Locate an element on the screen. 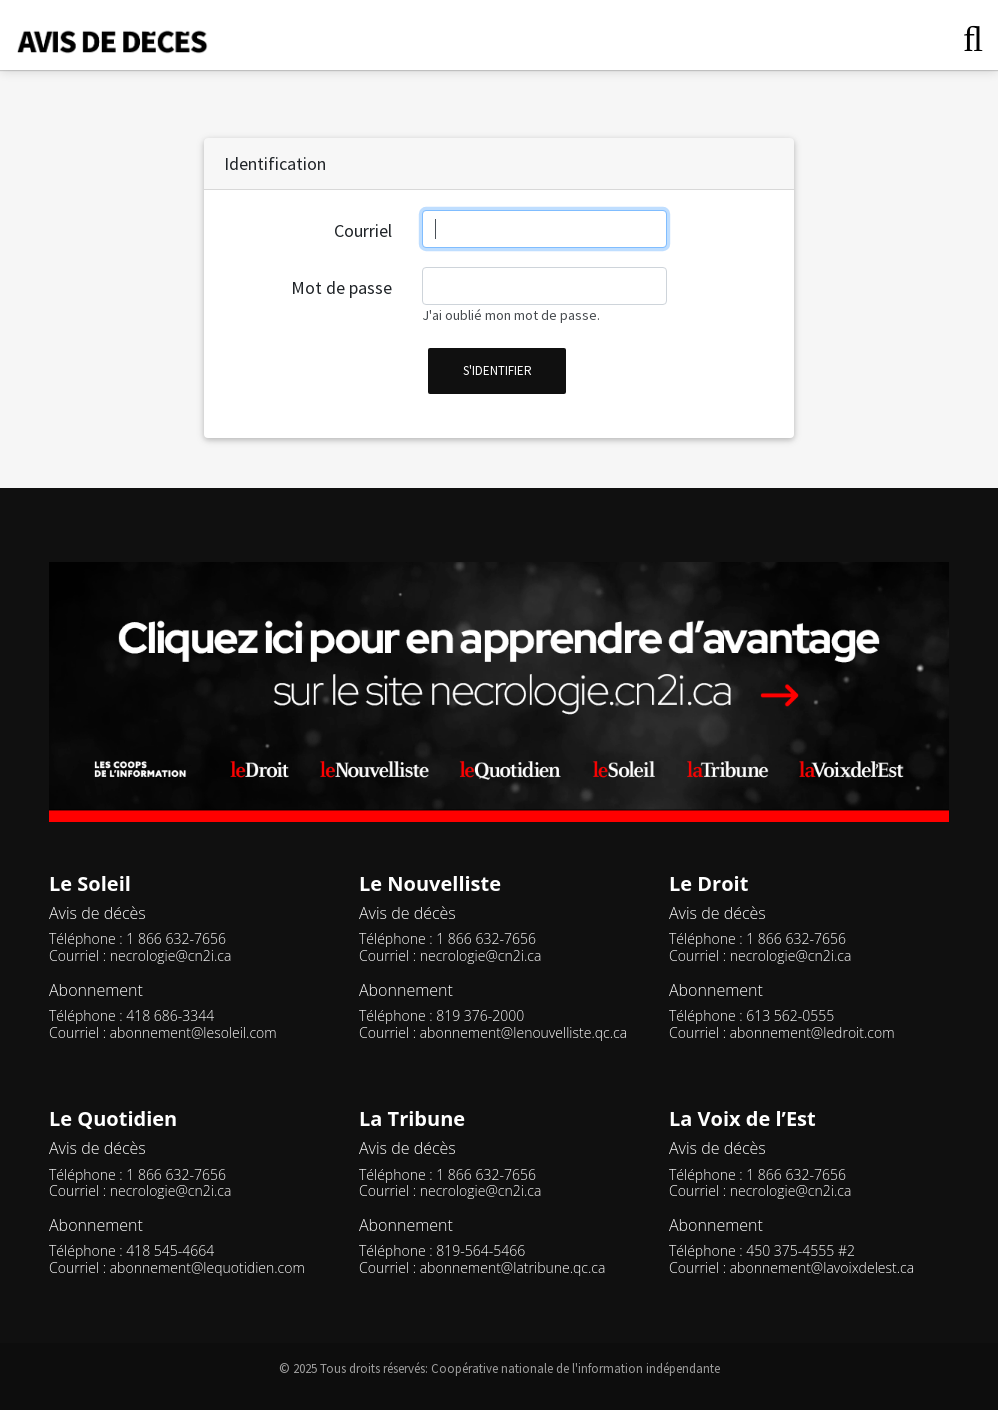 This screenshot has width=998, height=1410. J'ai oublié mon mot de passe. is located at coordinates (511, 315).